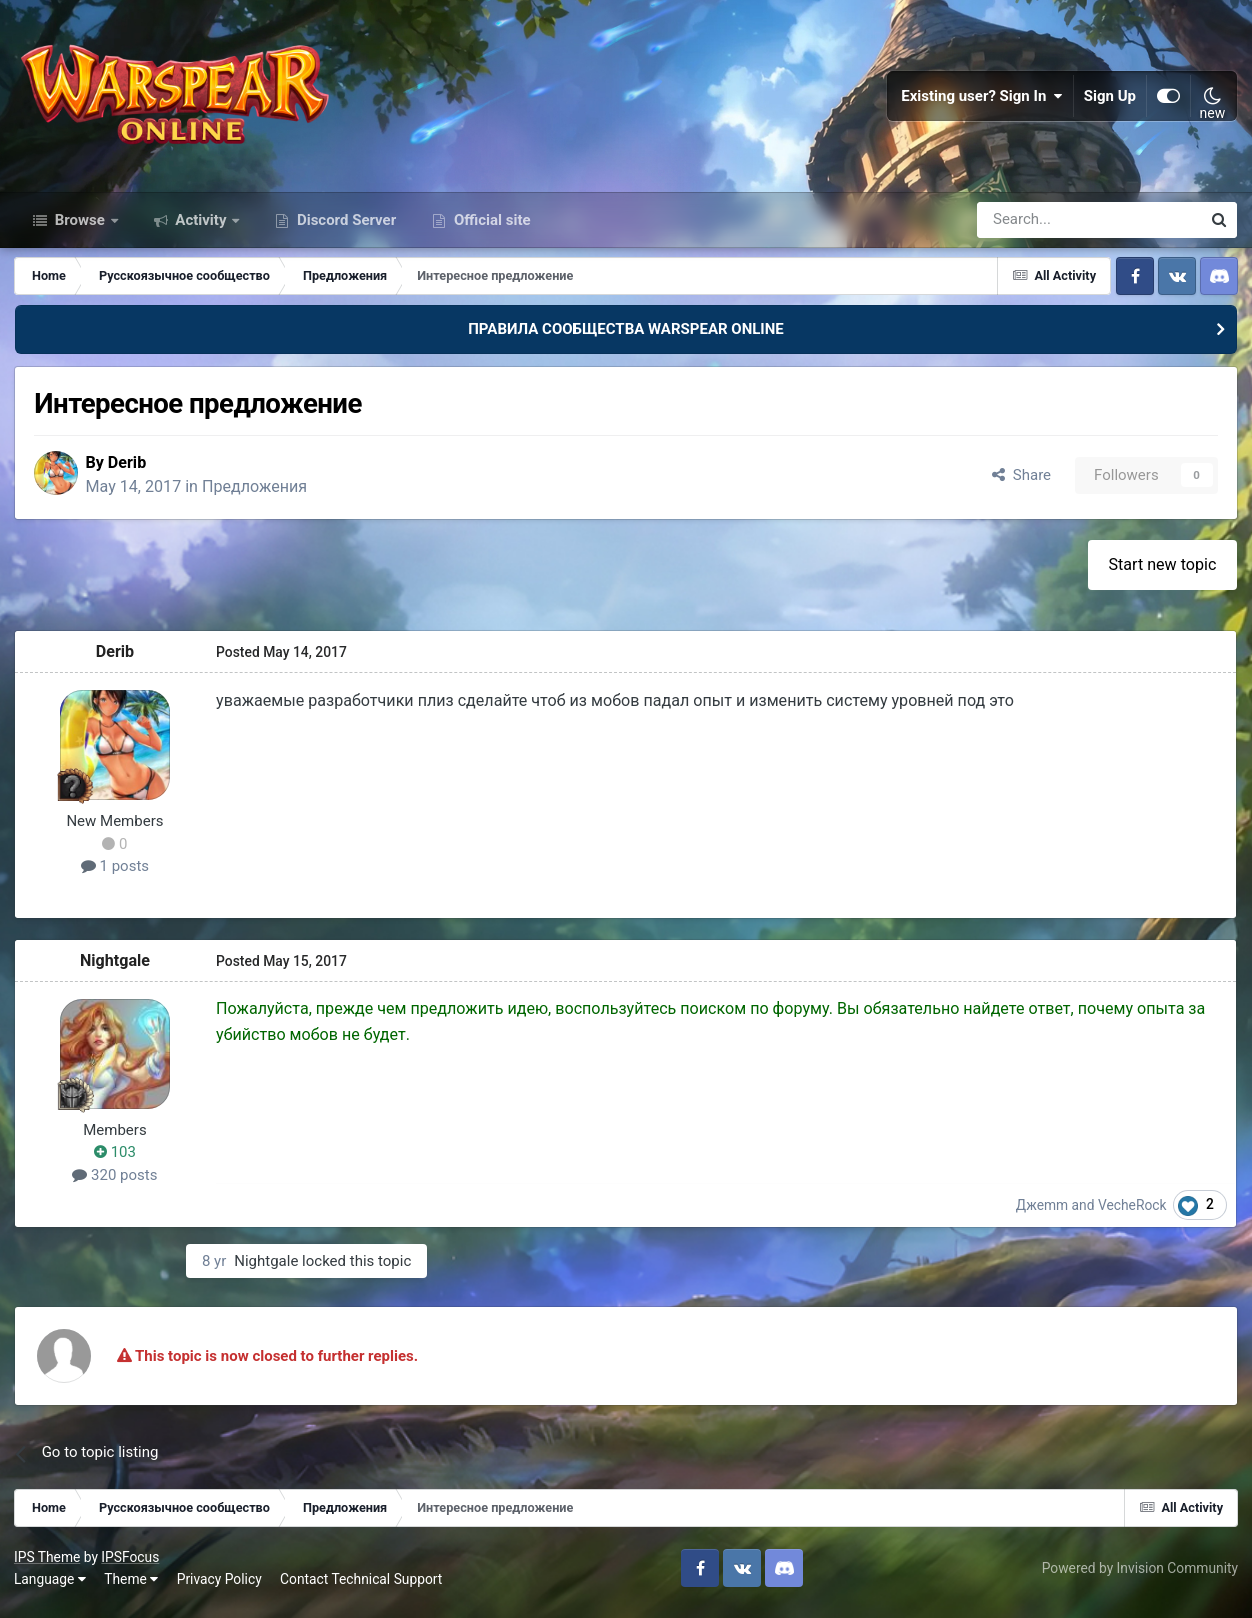  I want to click on Browse, so click(80, 228).